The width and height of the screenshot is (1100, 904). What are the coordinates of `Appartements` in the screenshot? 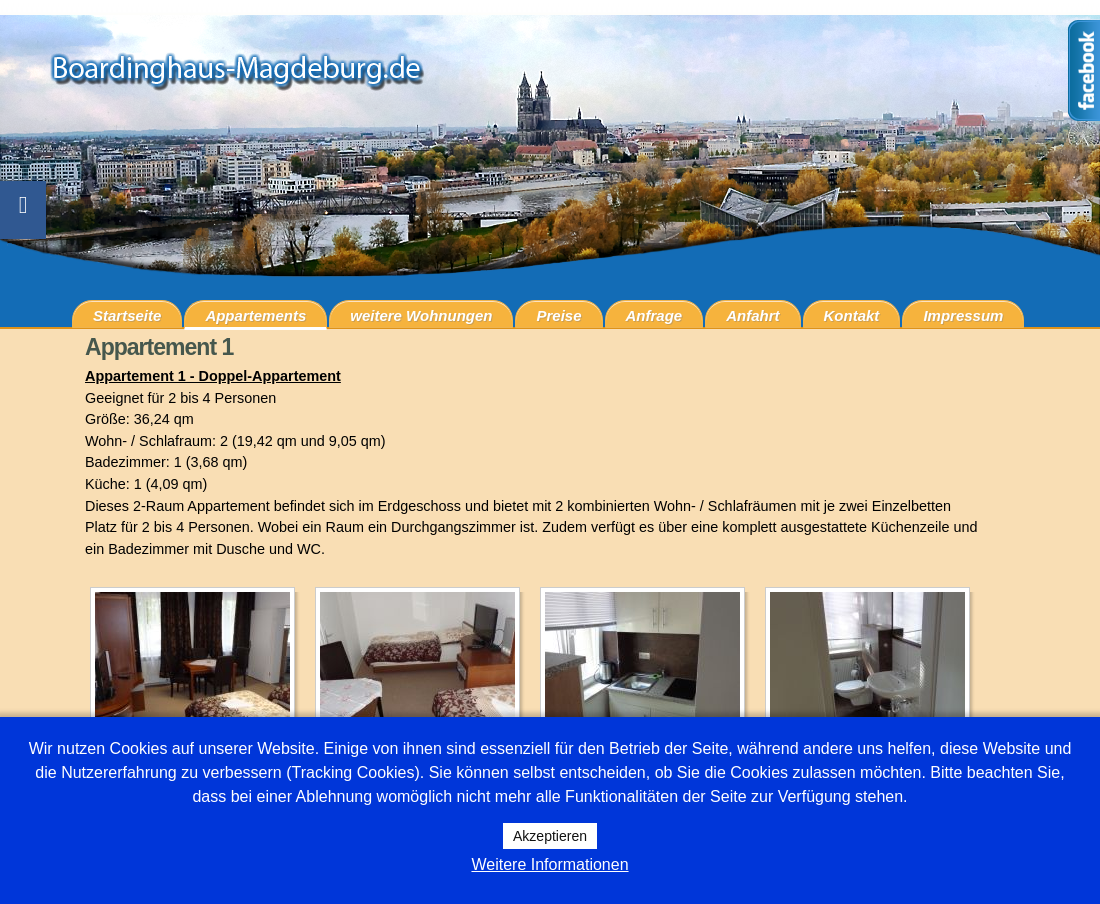 It's located at (255, 315).